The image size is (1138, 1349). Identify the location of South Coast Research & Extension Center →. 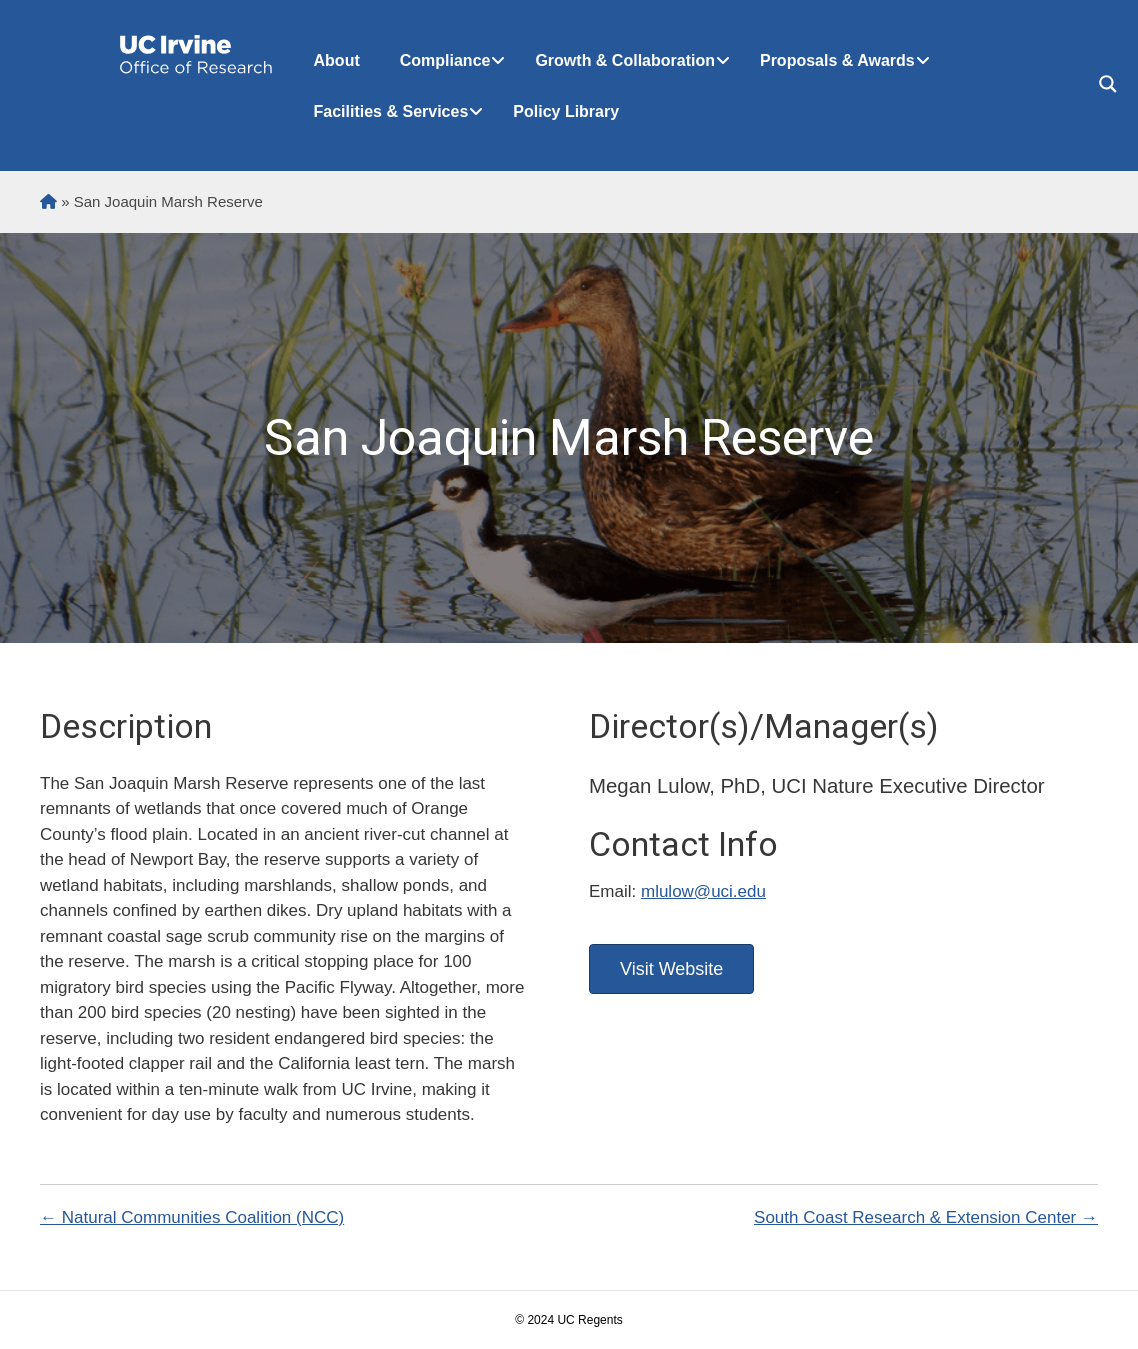
(926, 1217).